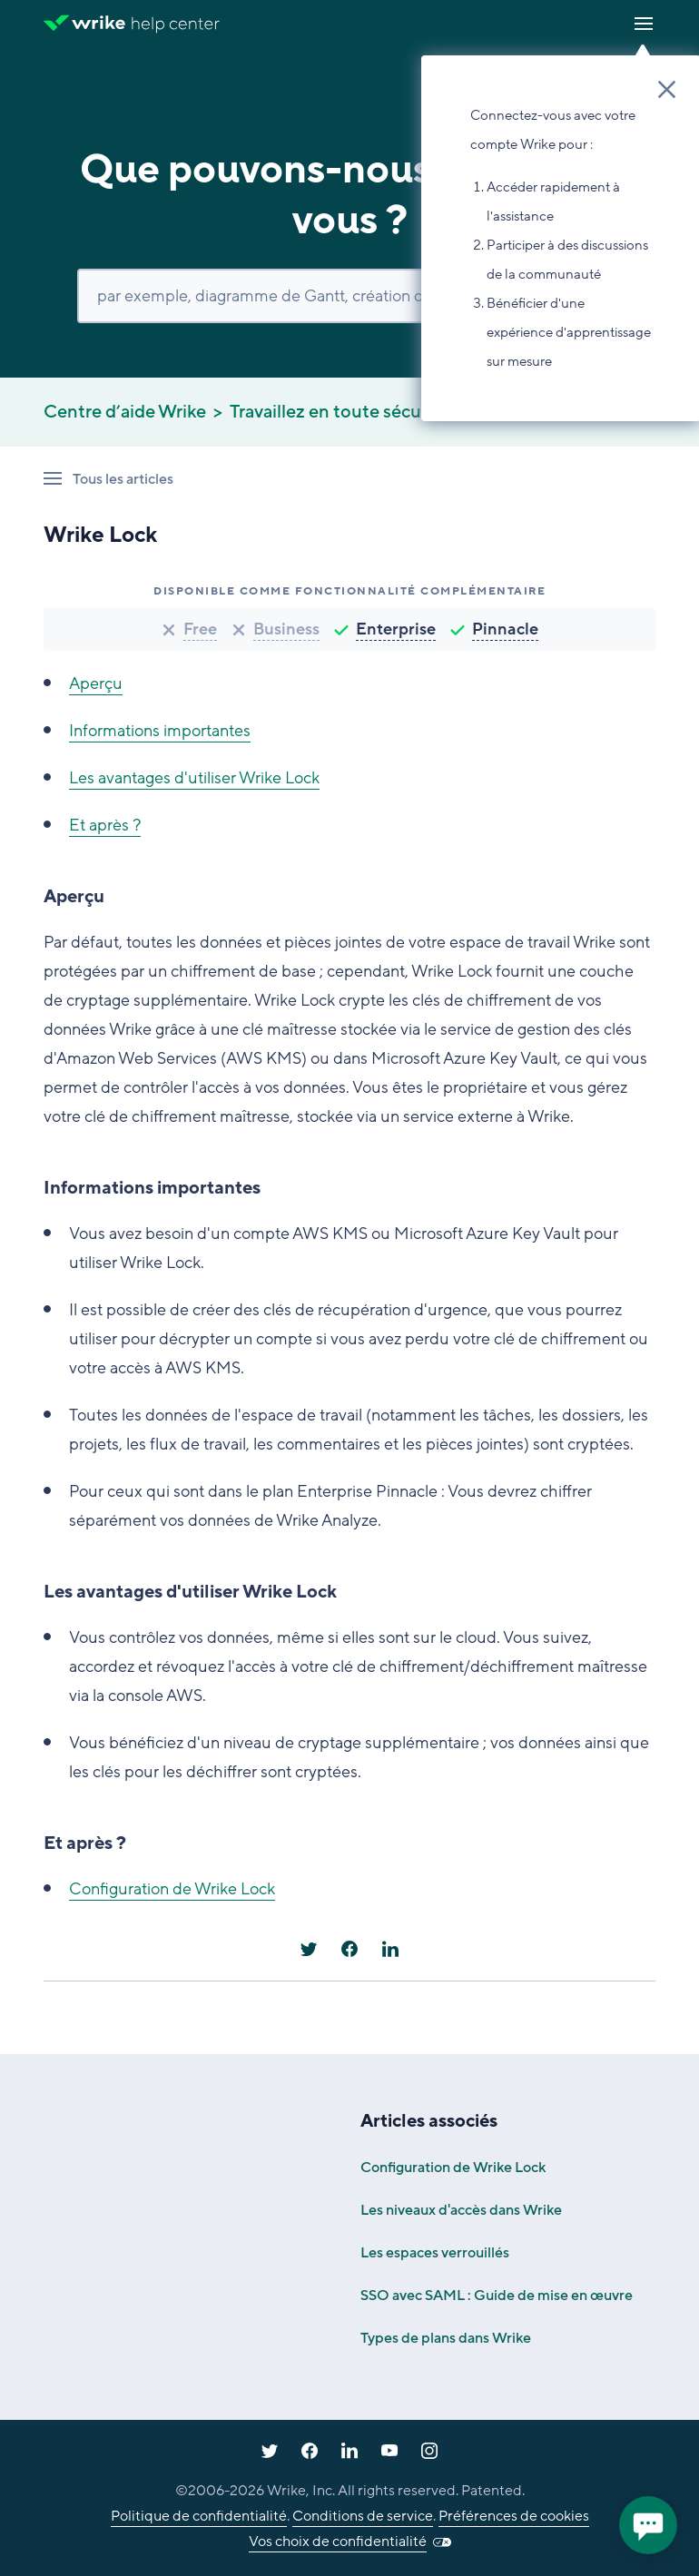 This screenshot has height=2576, width=699. Describe the element at coordinates (505, 629) in the screenshot. I see `Pinnacle` at that location.